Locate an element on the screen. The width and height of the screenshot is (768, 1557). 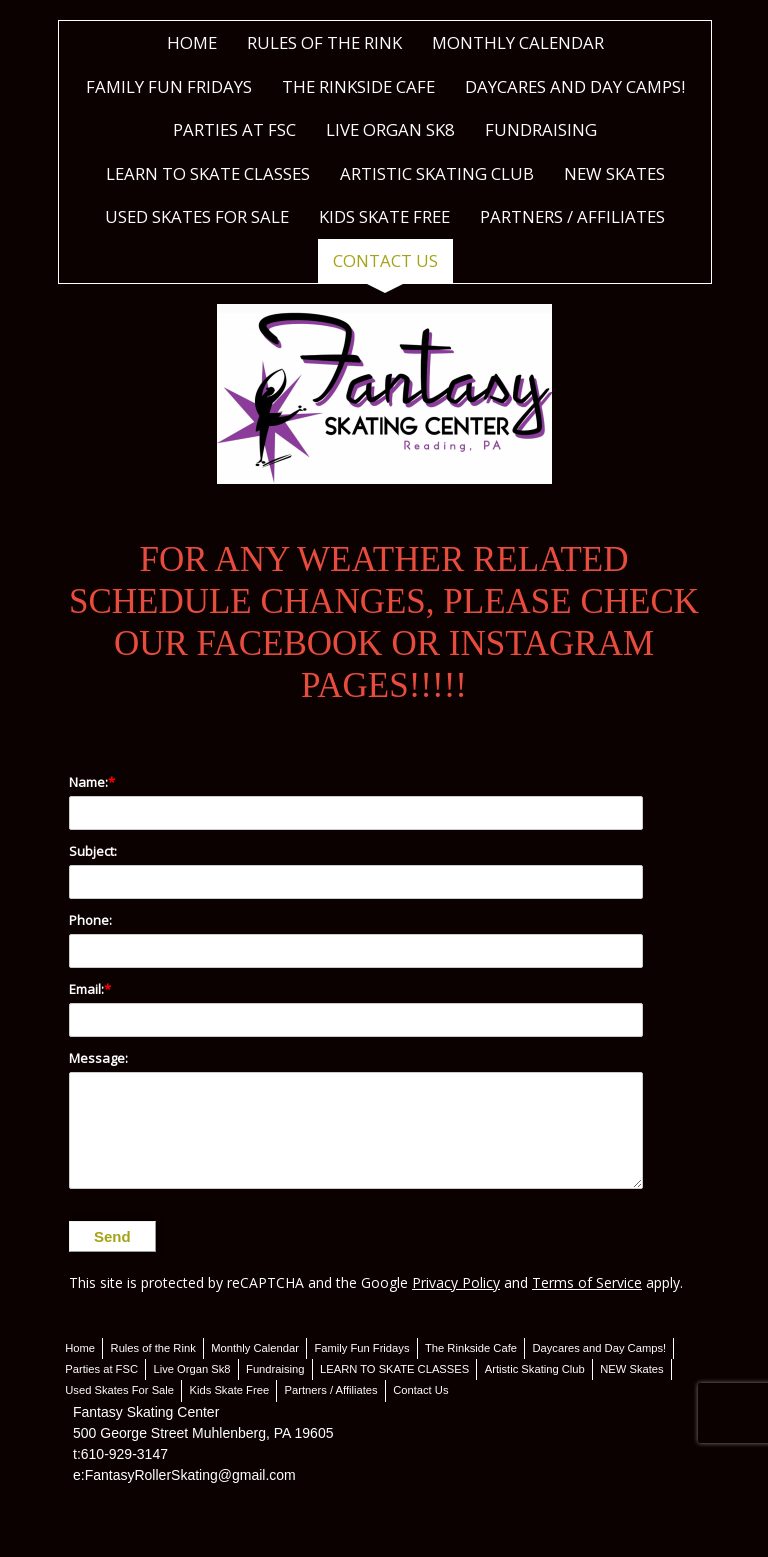
Terms of Service is located at coordinates (587, 1282).